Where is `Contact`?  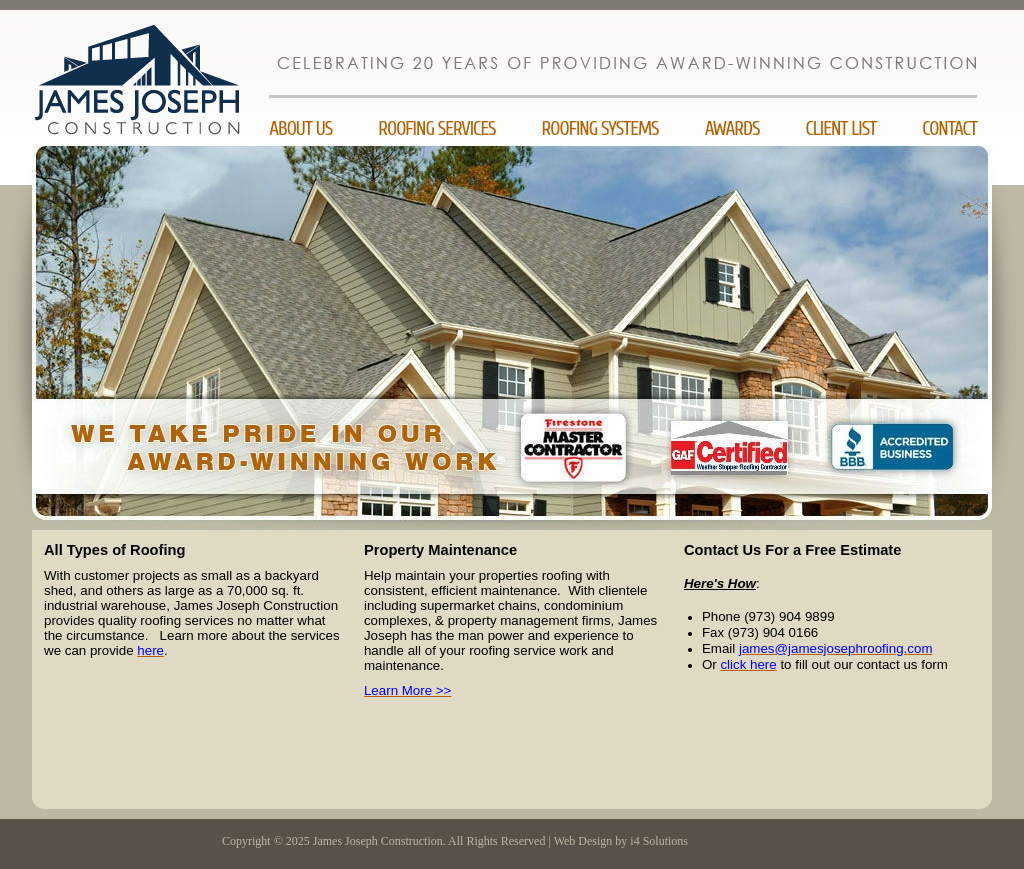
Contact is located at coordinates (949, 129).